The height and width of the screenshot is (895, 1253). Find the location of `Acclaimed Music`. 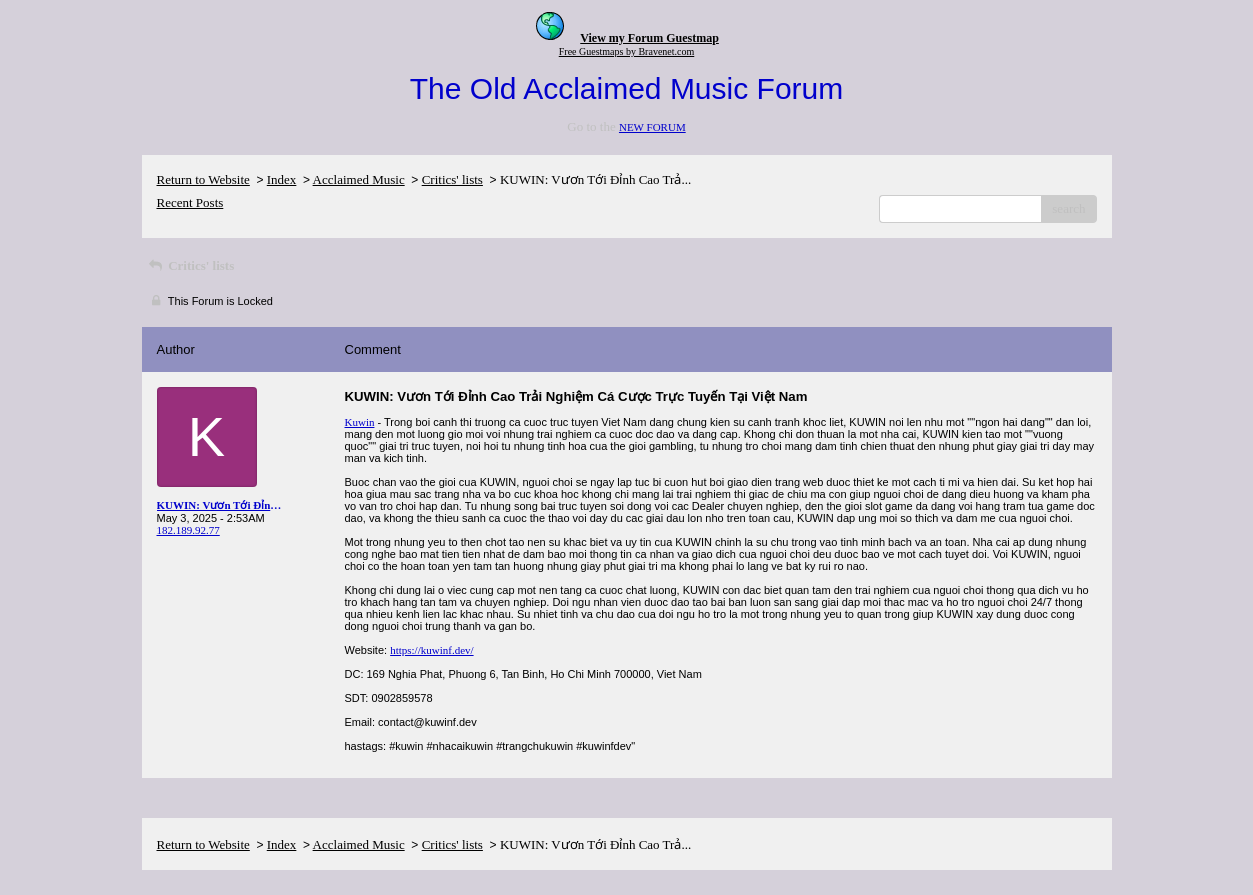

Acclaimed Music is located at coordinates (359, 179).